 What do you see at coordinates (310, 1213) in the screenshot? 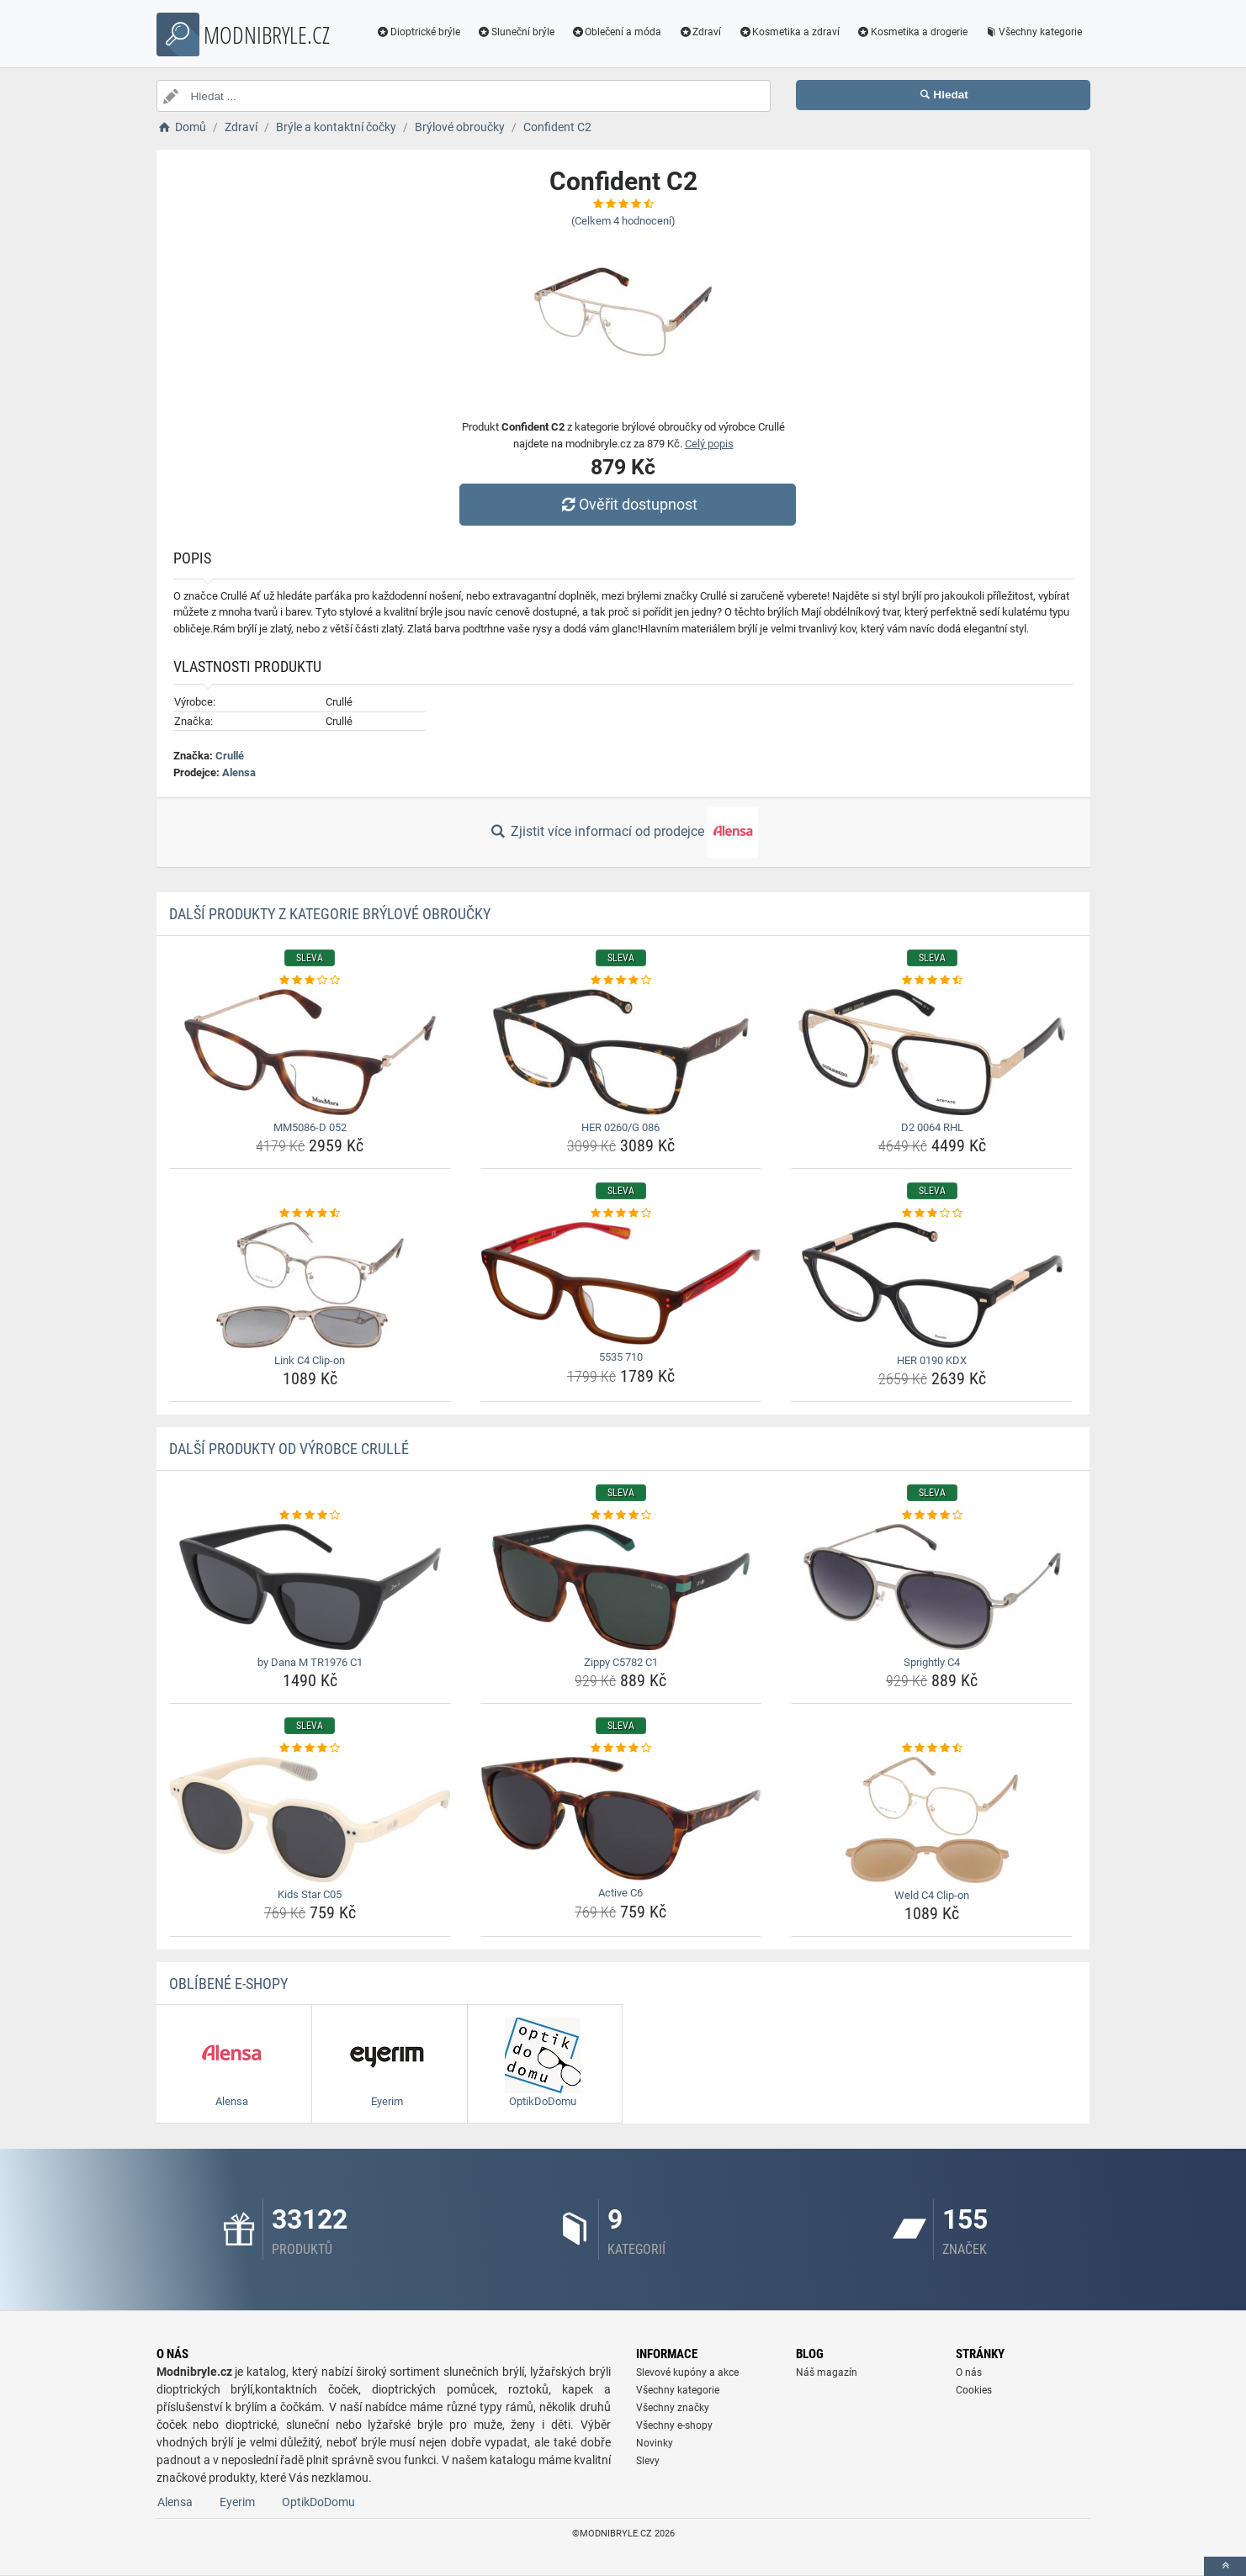
I see `[link-c4-clip-on-rating]` at bounding box center [310, 1213].